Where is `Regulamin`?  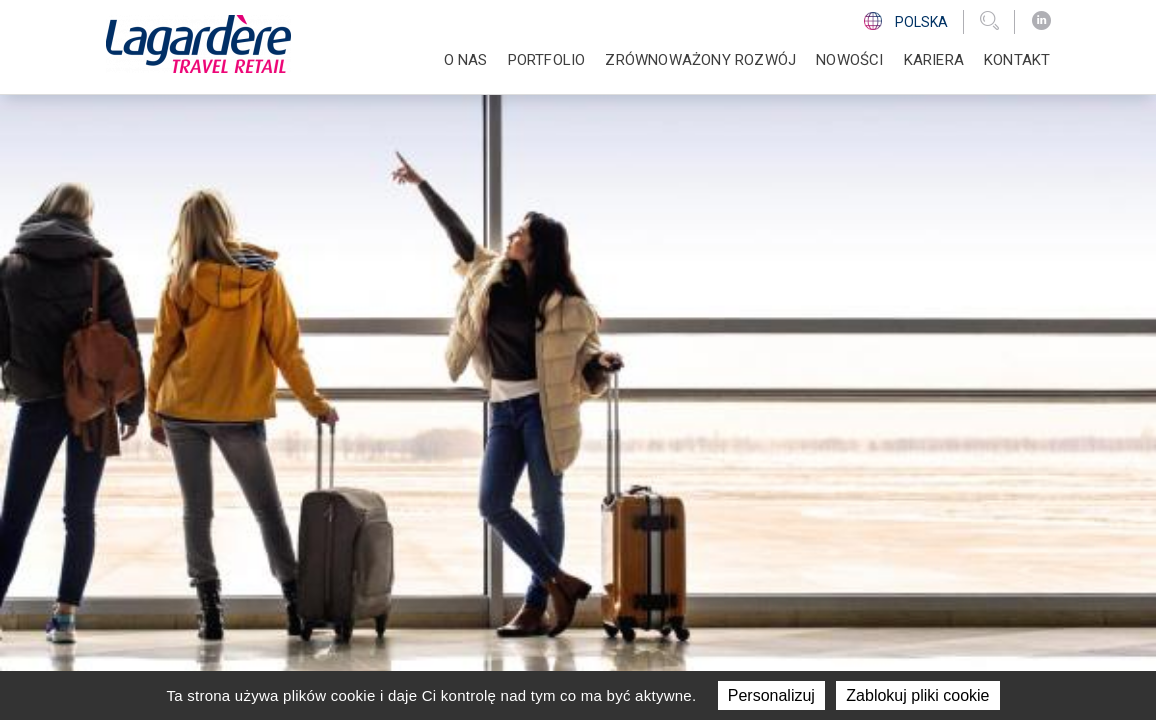
Regulamin is located at coordinates (830, 655).